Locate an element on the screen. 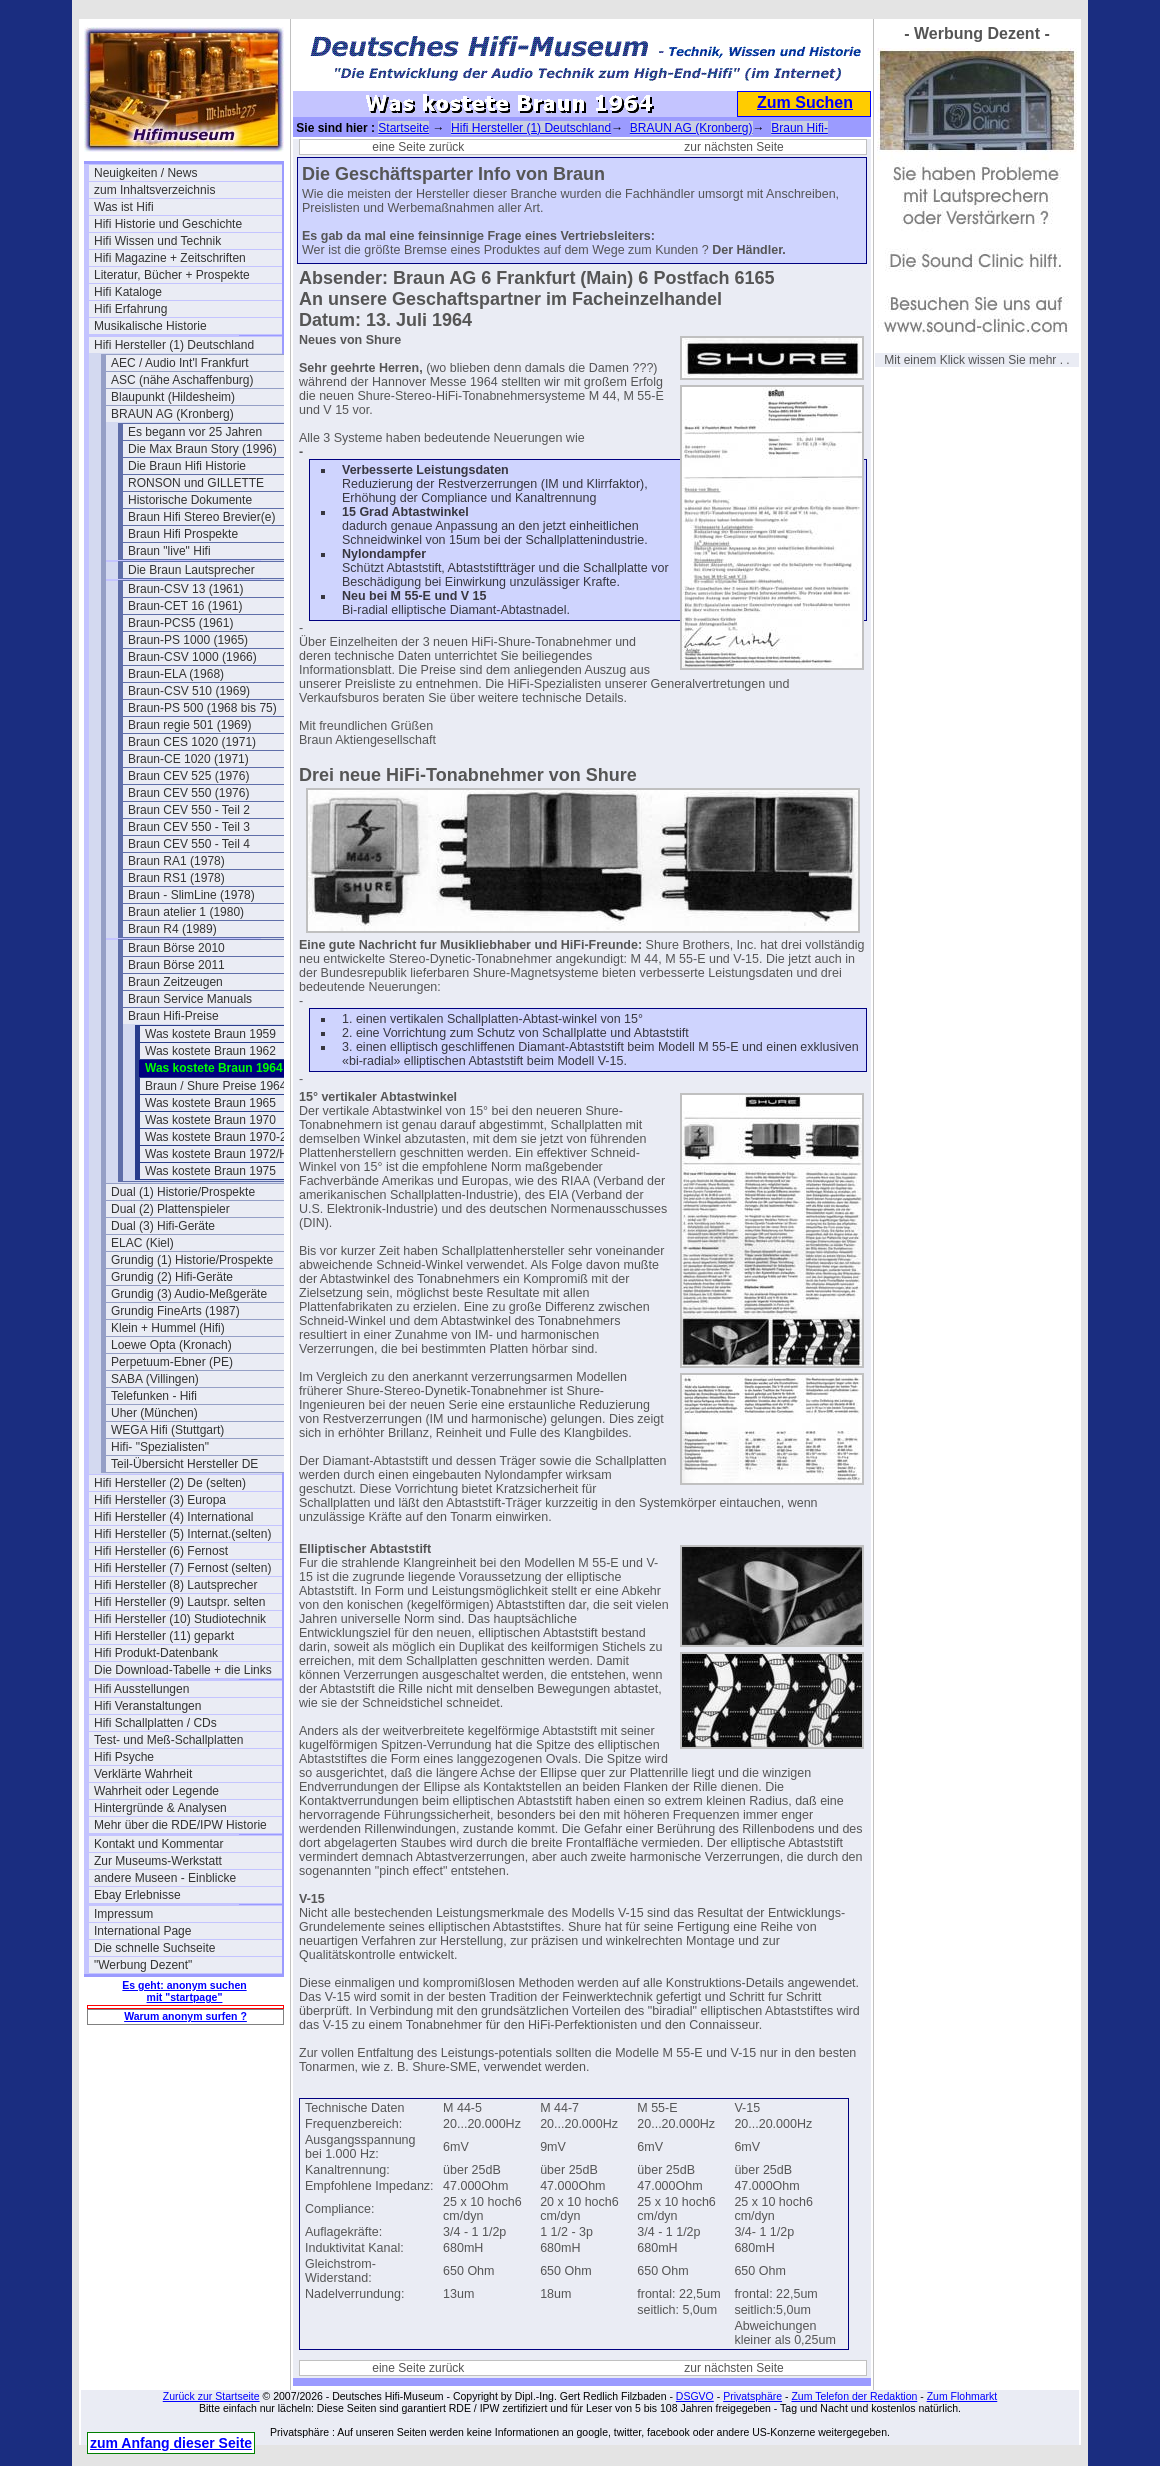  Dual (3) Hifi-Geräte is located at coordinates (163, 1226).